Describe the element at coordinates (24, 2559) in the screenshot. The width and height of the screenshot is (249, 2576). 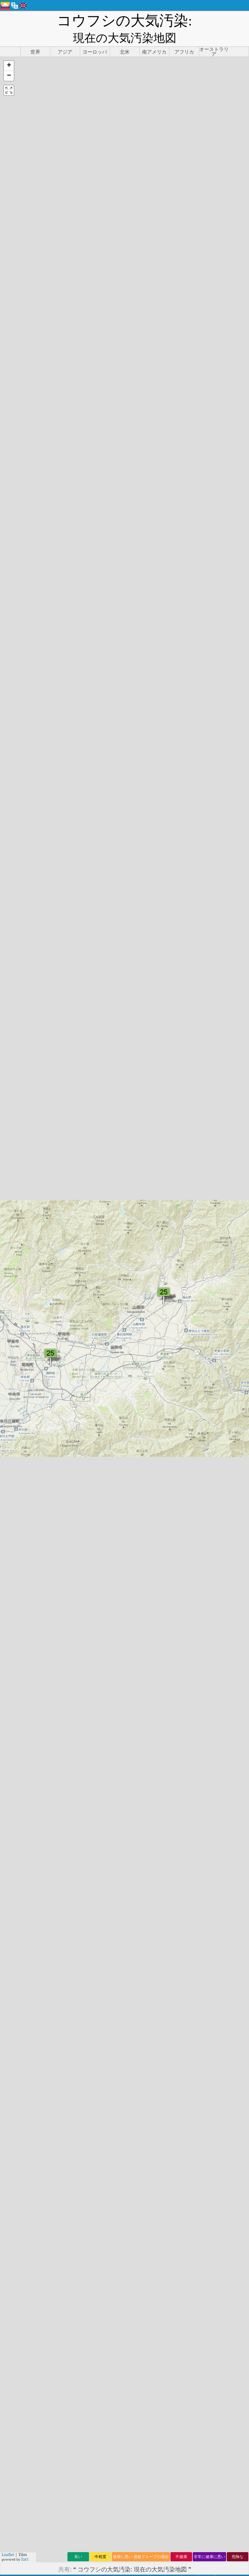
I see `Esri` at that location.